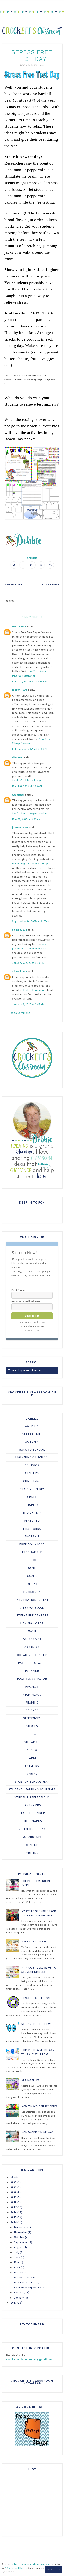 This screenshot has height=2576, width=64. What do you see at coordinates (35, 1998) in the screenshot?
I see `Fraction Circle Fun` at bounding box center [35, 1998].